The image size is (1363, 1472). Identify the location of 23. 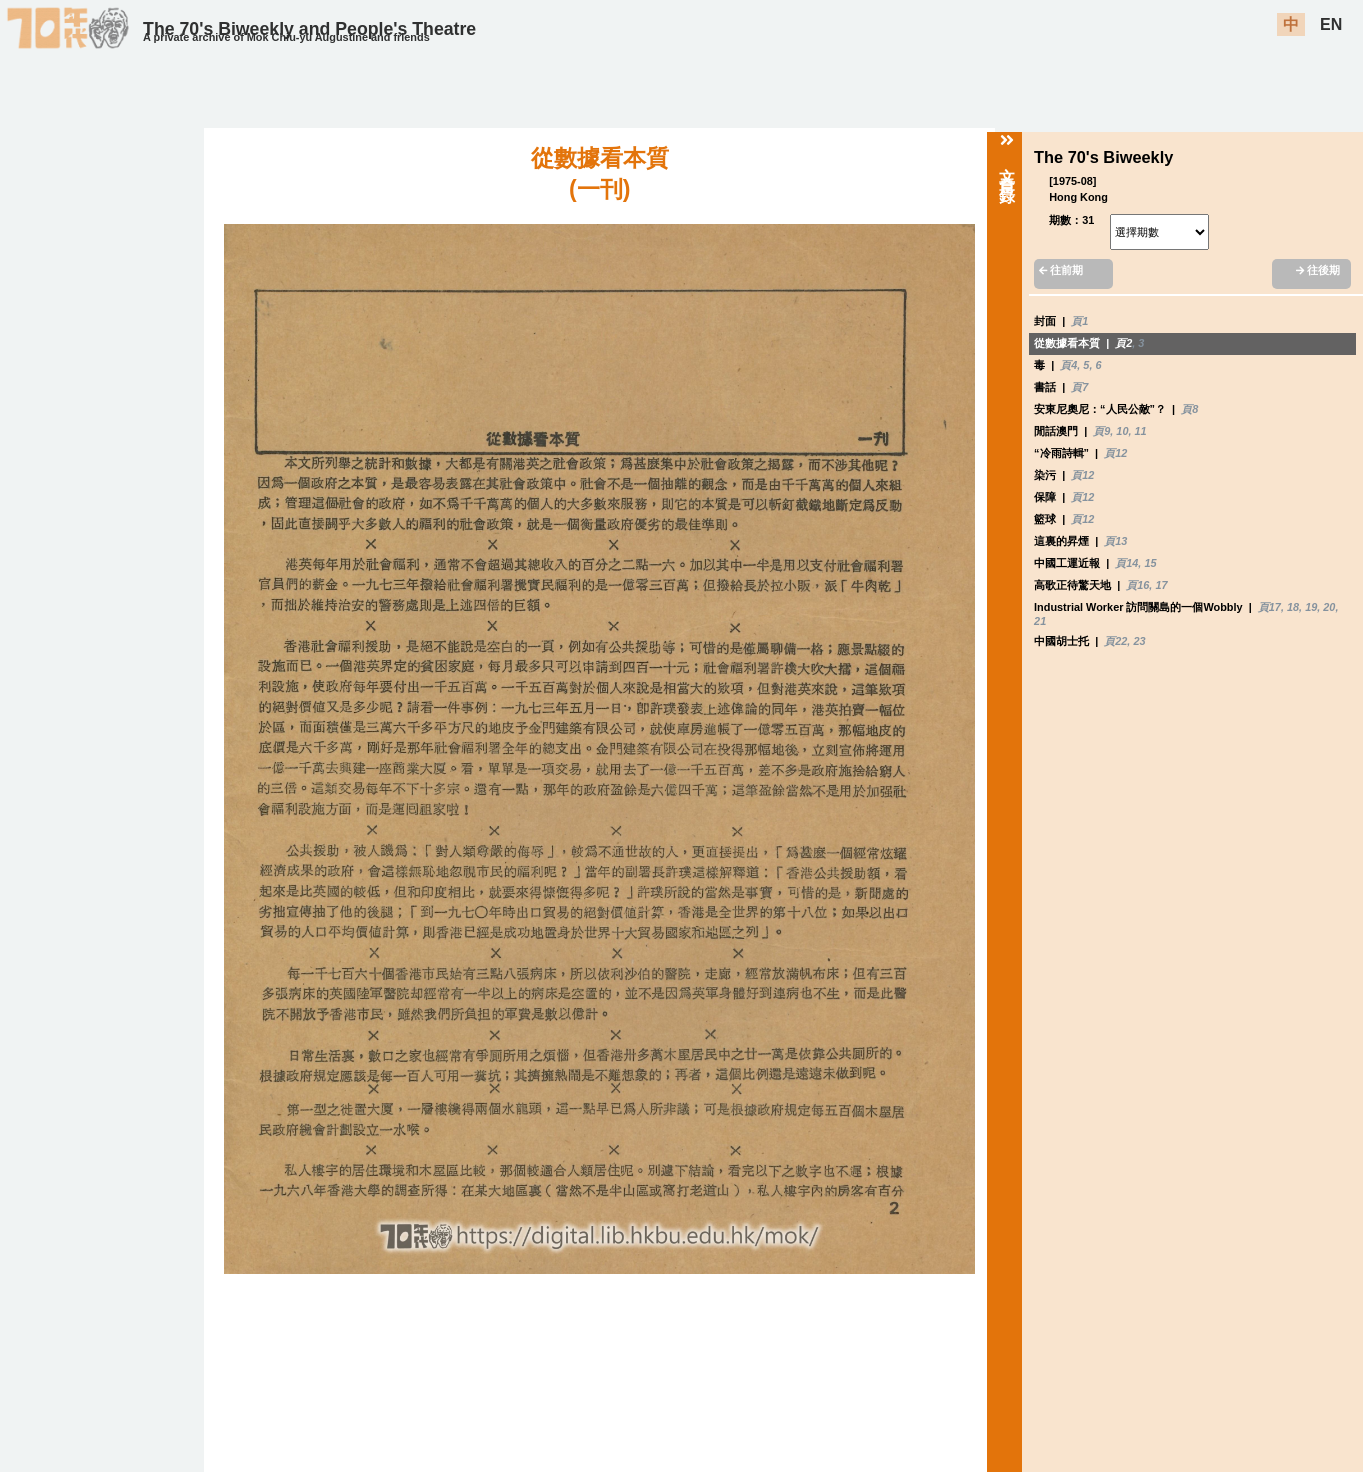
(1139, 641).